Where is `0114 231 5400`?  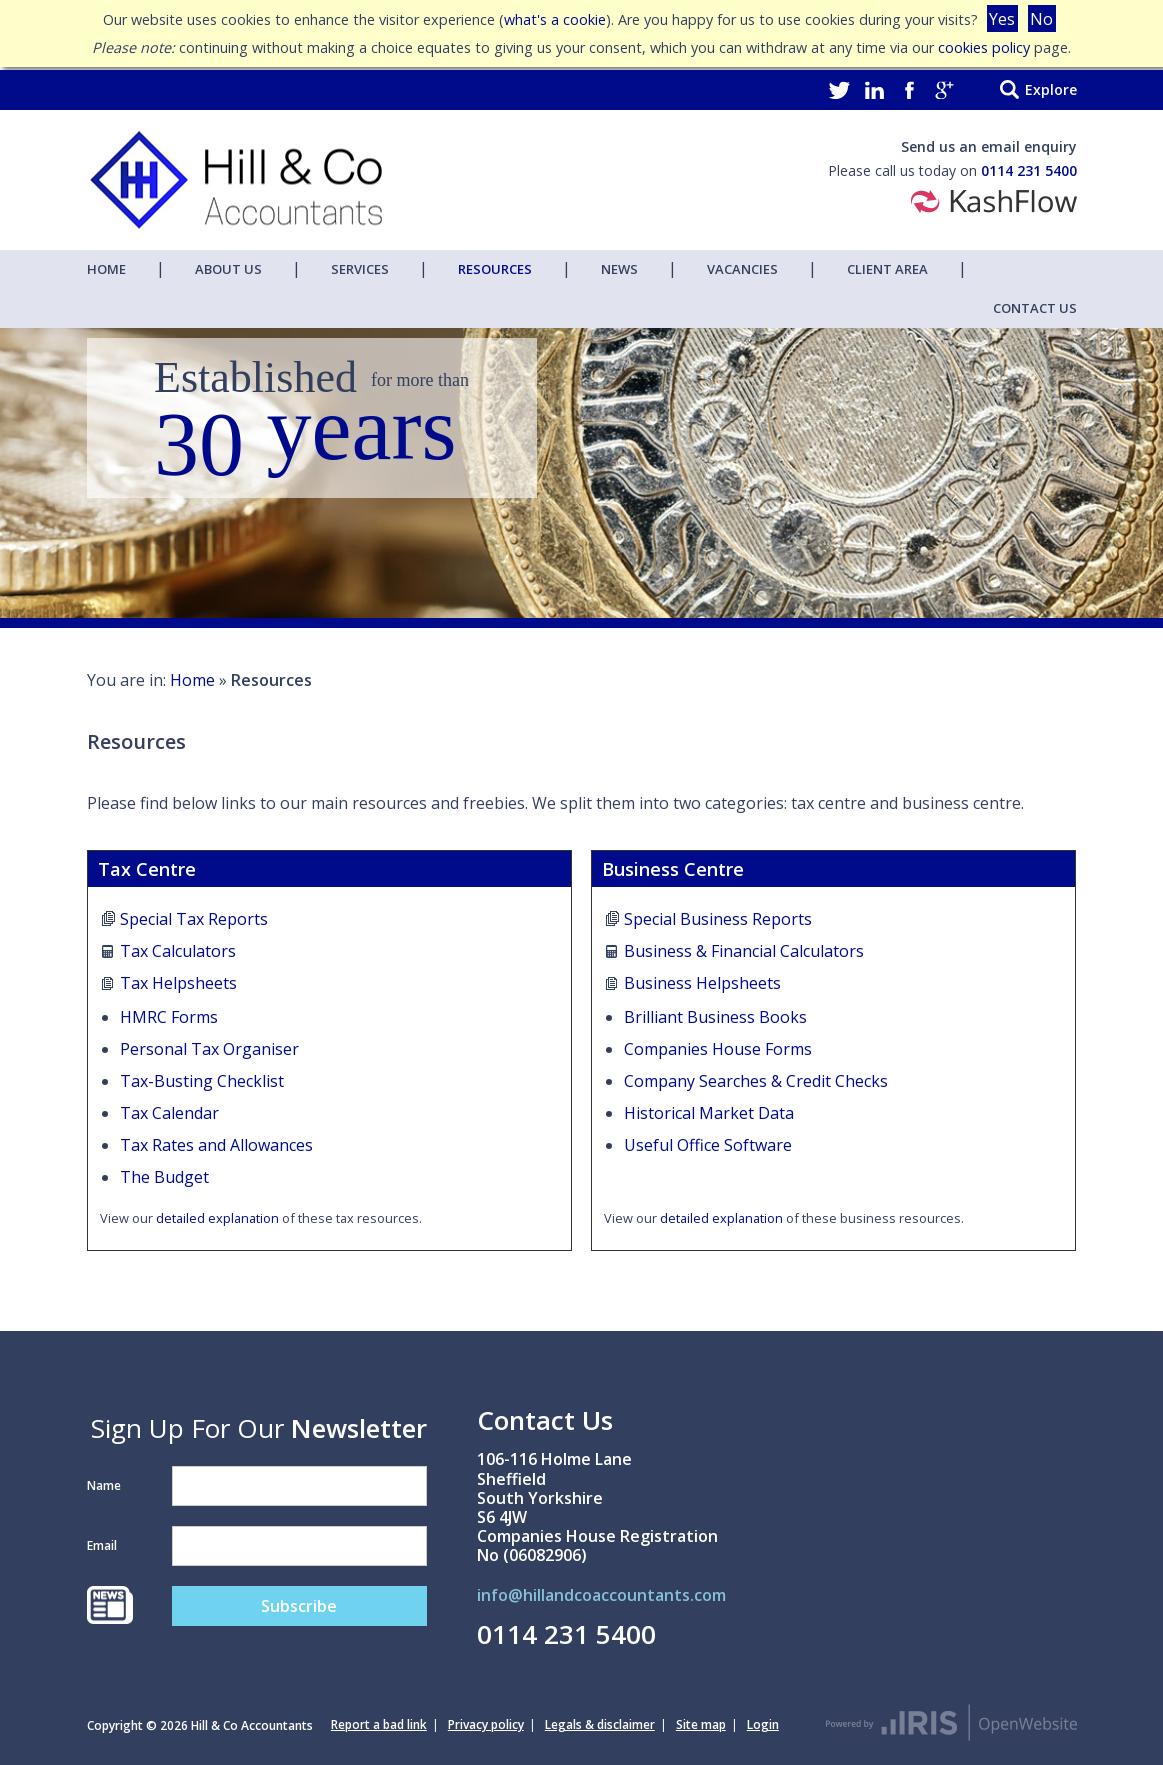
0114 231 5400 is located at coordinates (1029, 170).